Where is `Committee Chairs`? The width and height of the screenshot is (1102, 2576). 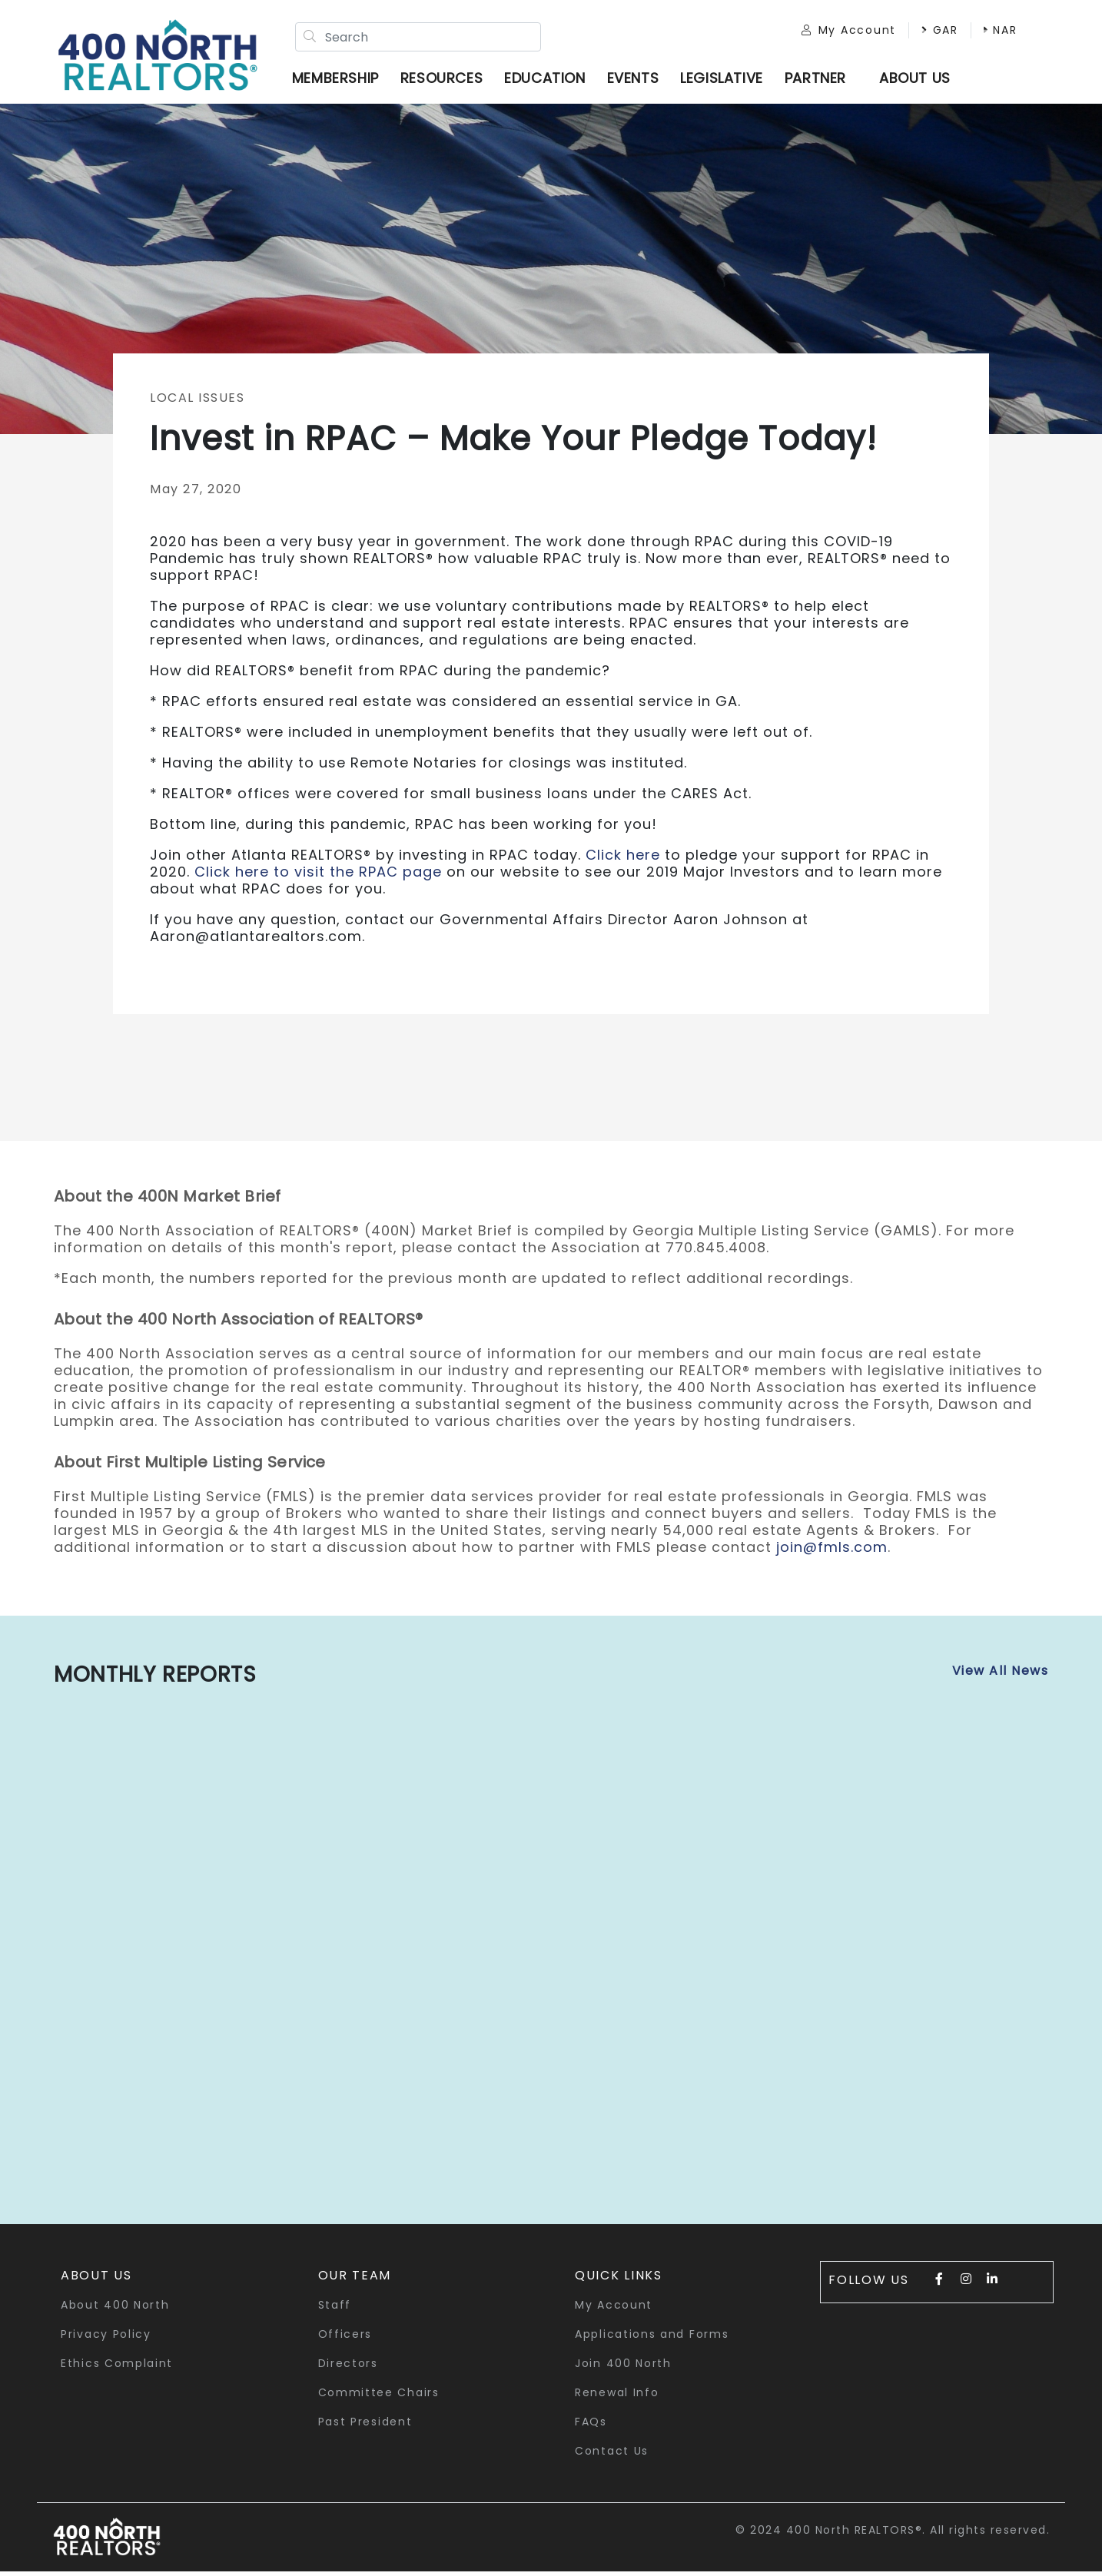 Committee Chairs is located at coordinates (379, 2396).